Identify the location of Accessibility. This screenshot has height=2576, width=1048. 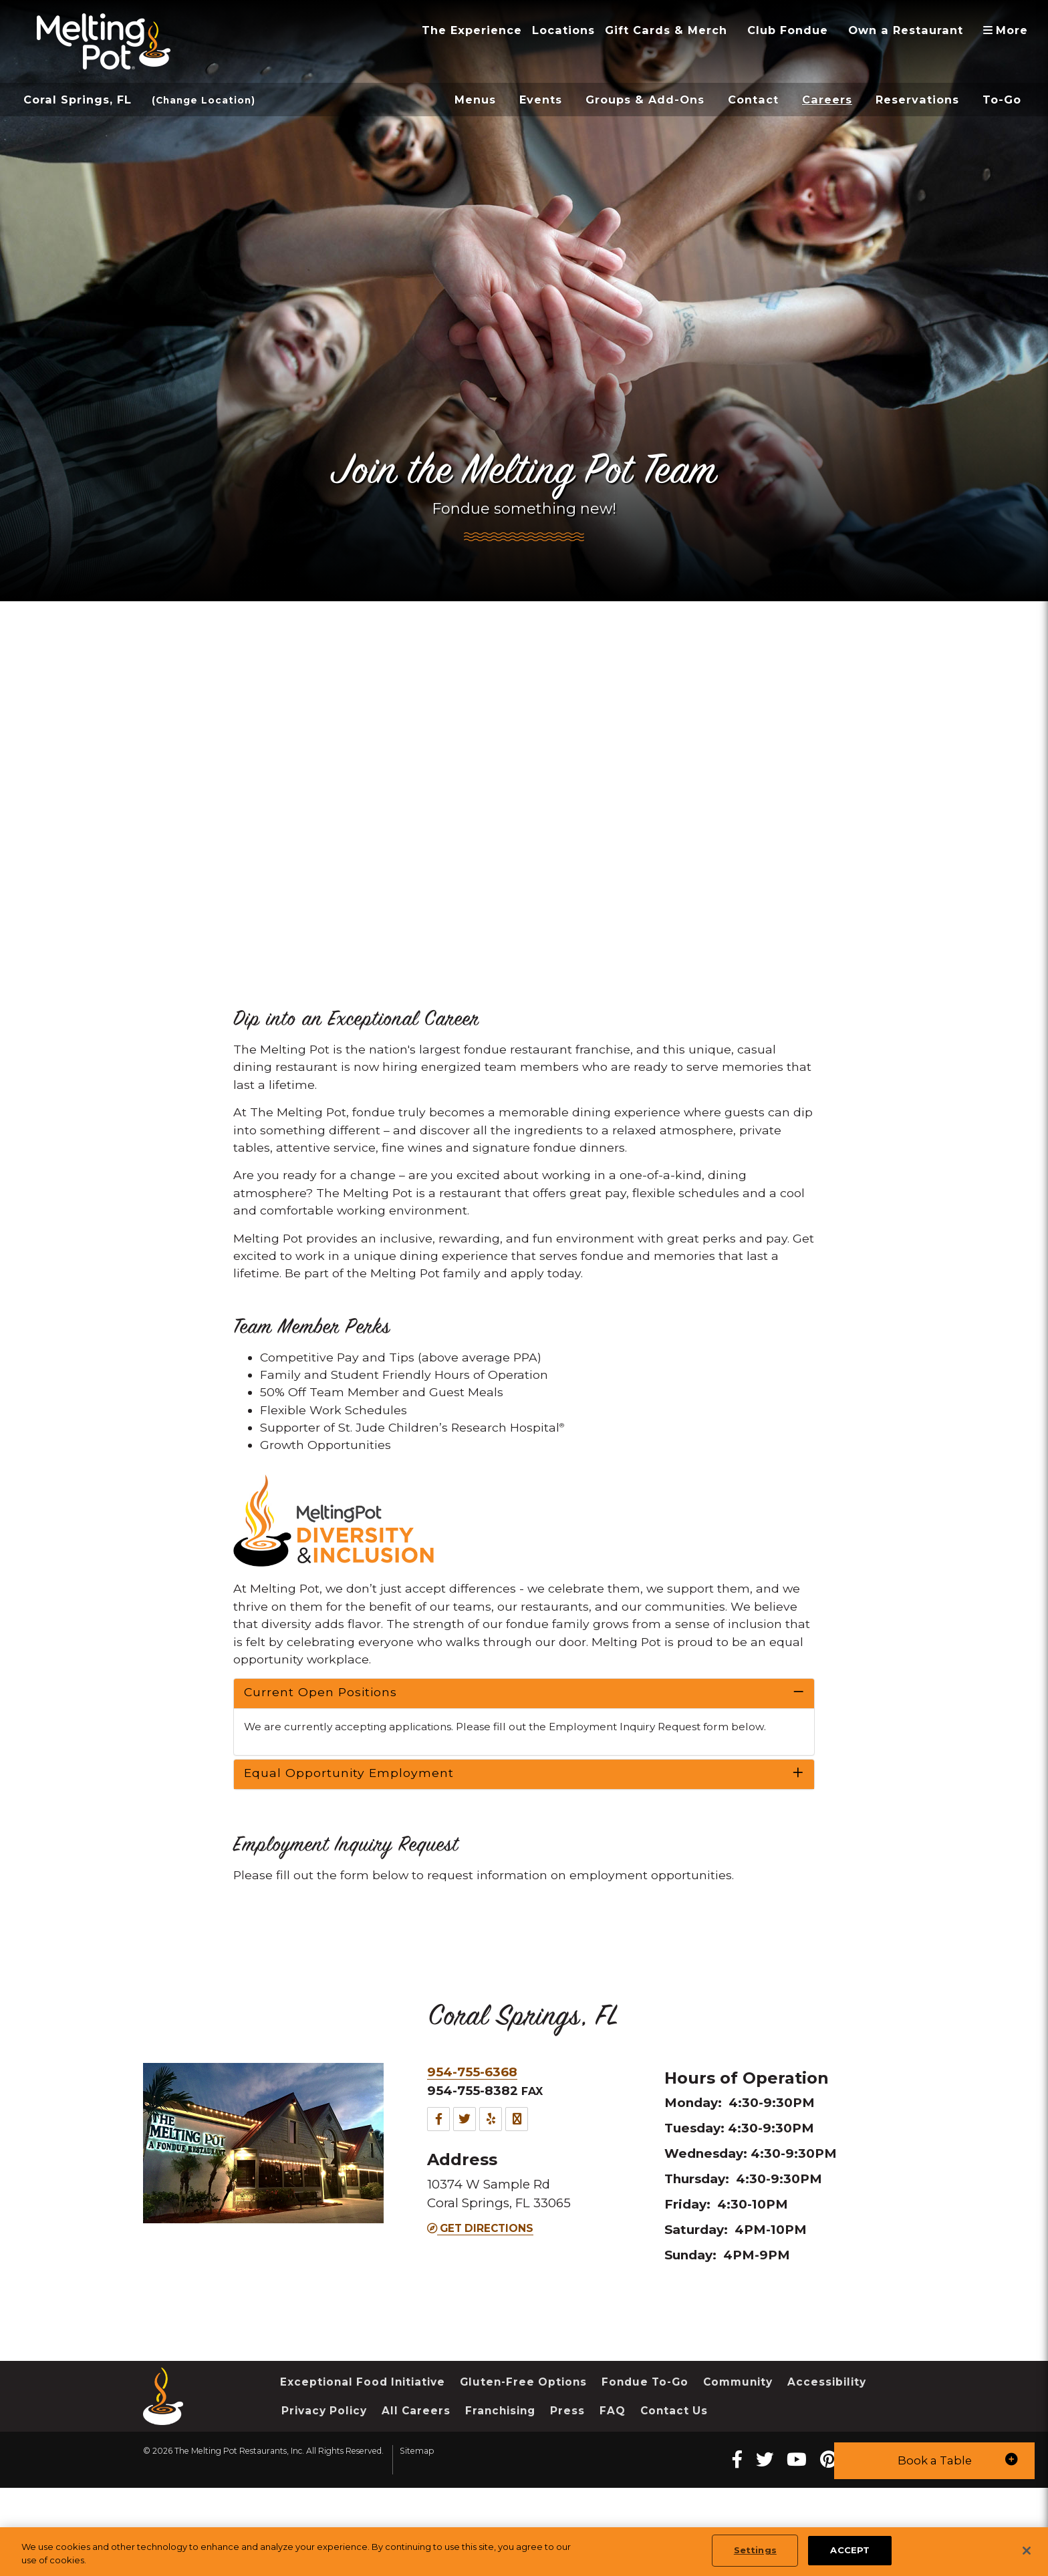
(323, 2483).